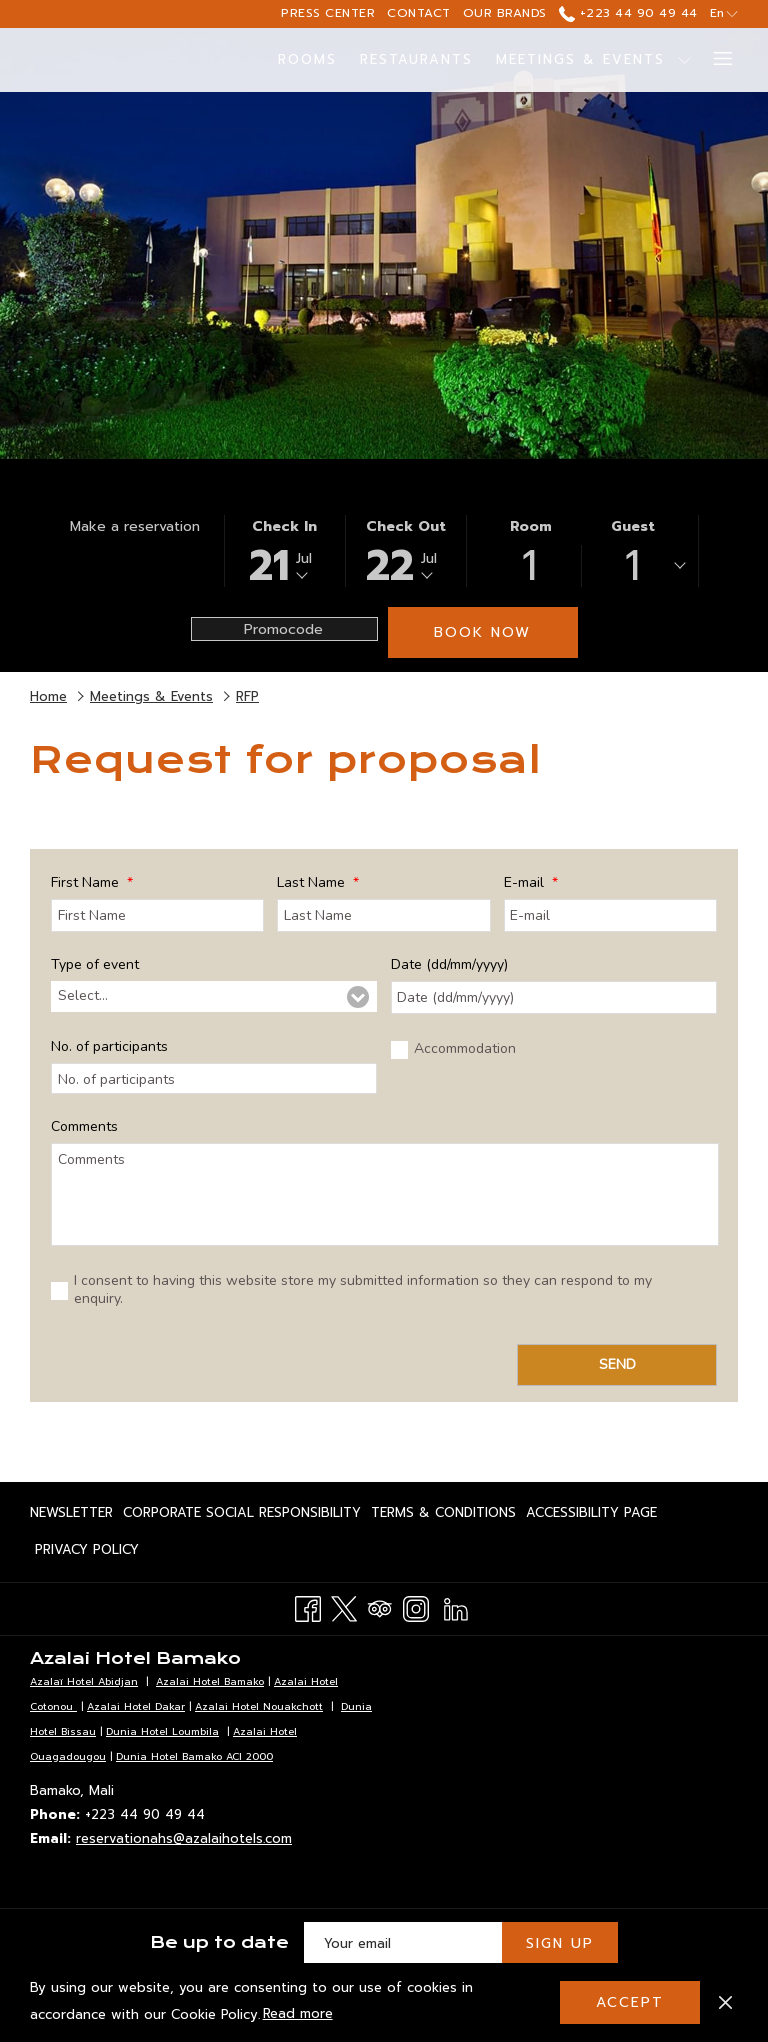 The width and height of the screenshot is (768, 2042). I want to click on [LinkedIn opens in a new tab], so click(456, 1607).